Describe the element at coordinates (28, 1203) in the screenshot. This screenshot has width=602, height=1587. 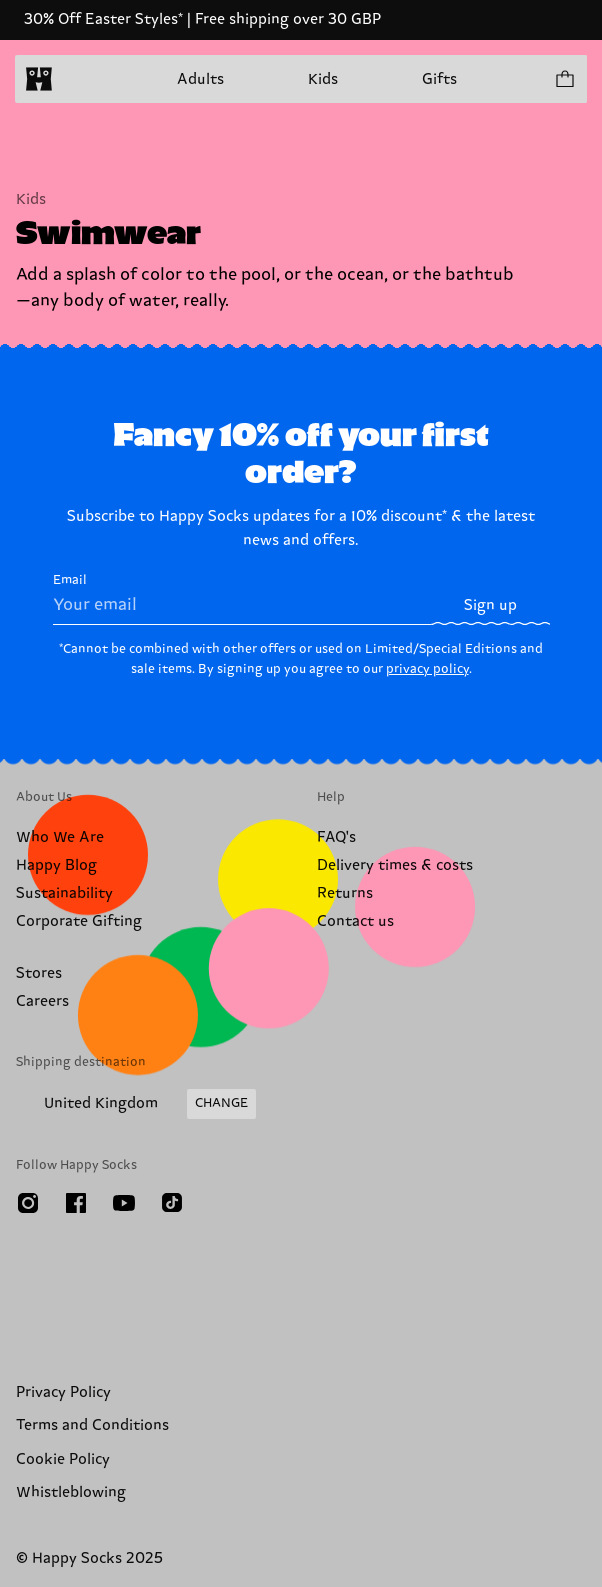
I see `[Instagram]` at that location.